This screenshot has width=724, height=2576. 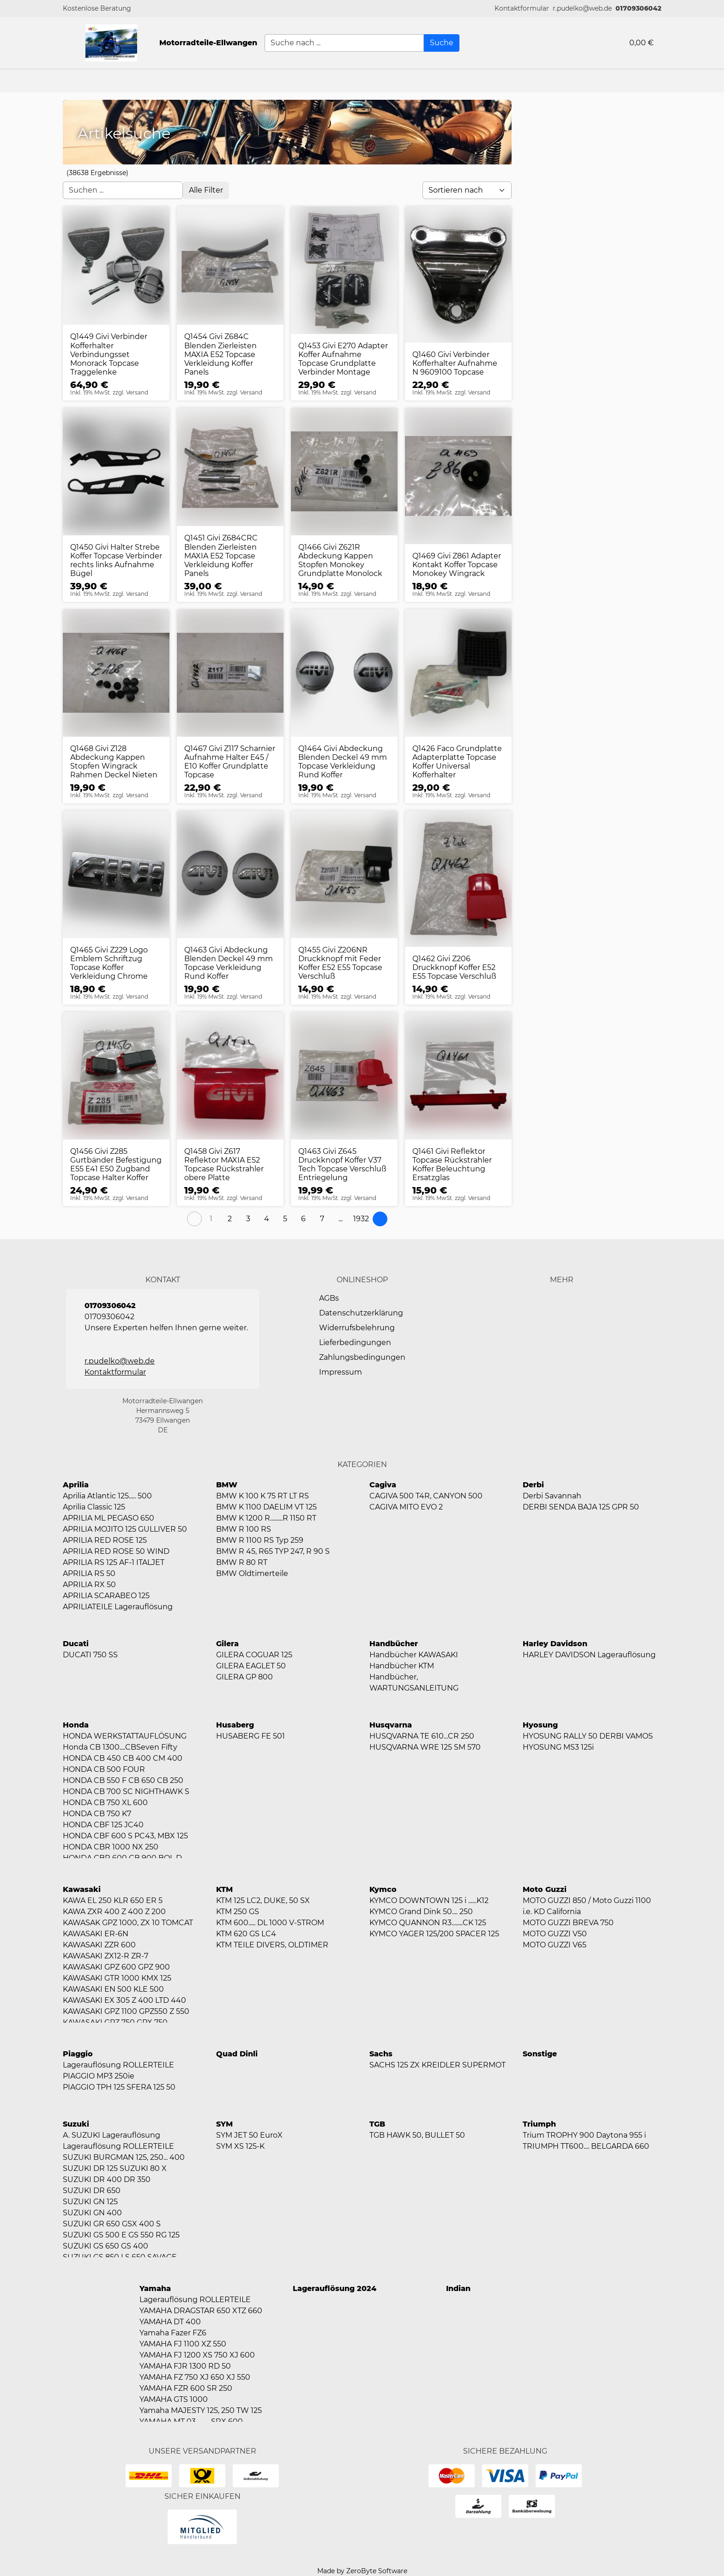 I want to click on [Page 6], so click(x=303, y=1219).